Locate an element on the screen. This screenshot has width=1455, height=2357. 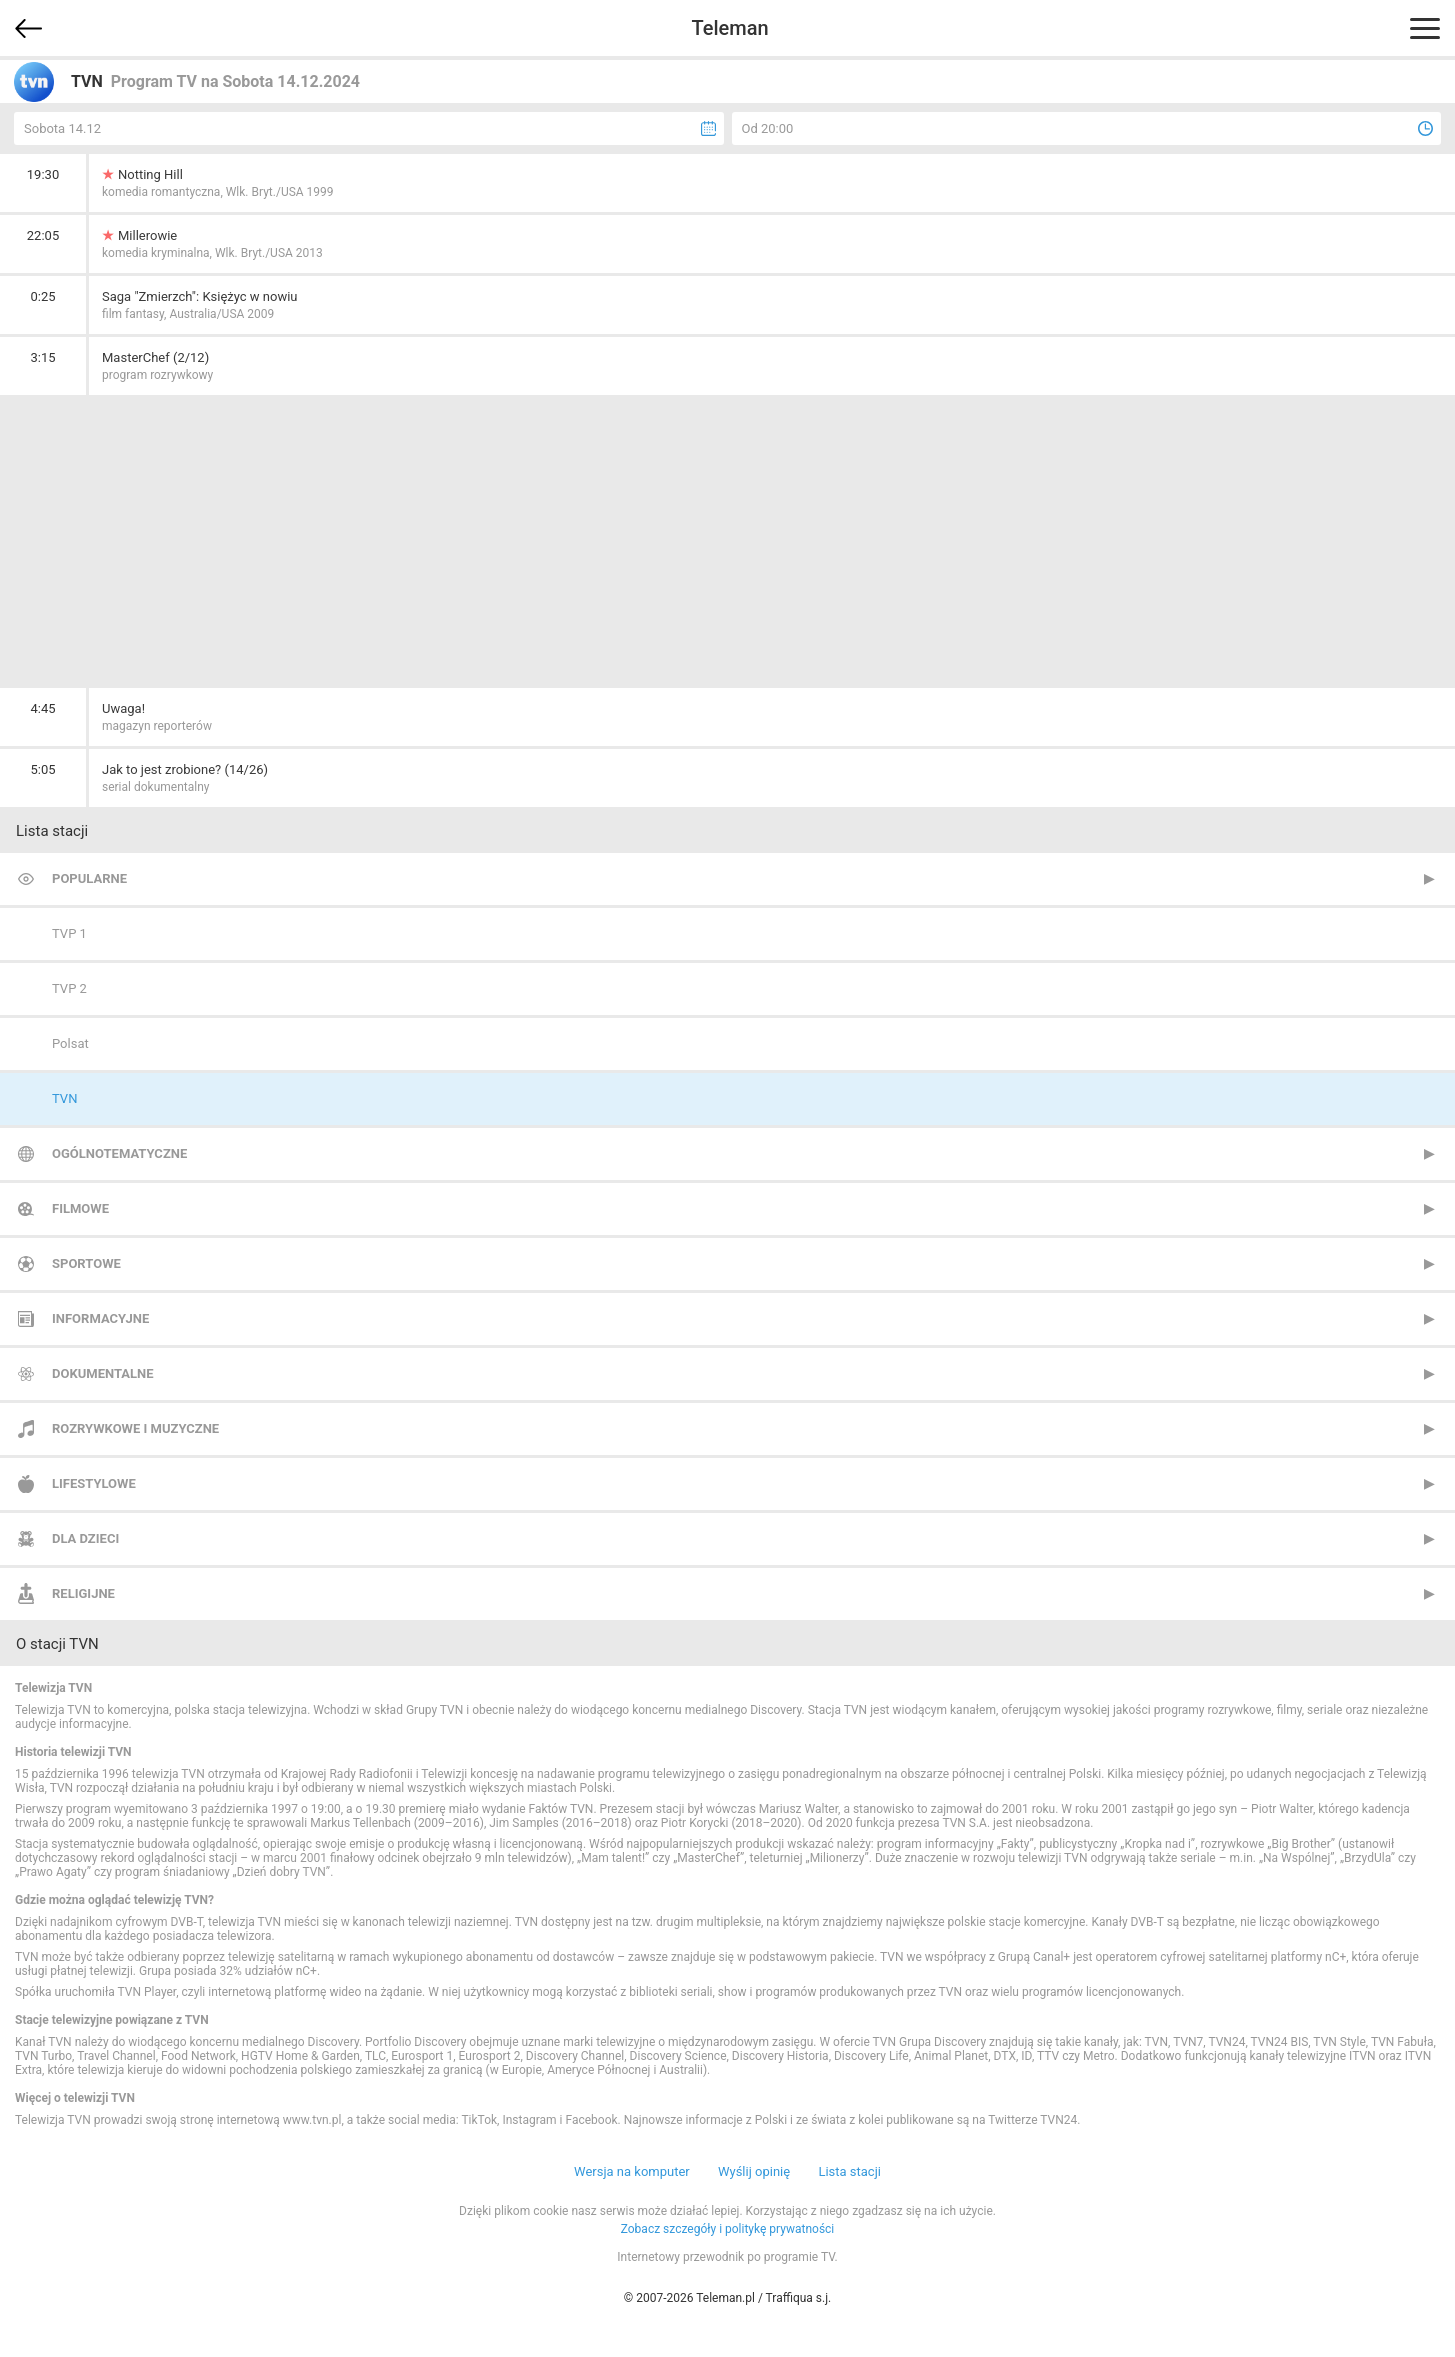
Filmowe is located at coordinates (80, 1208).